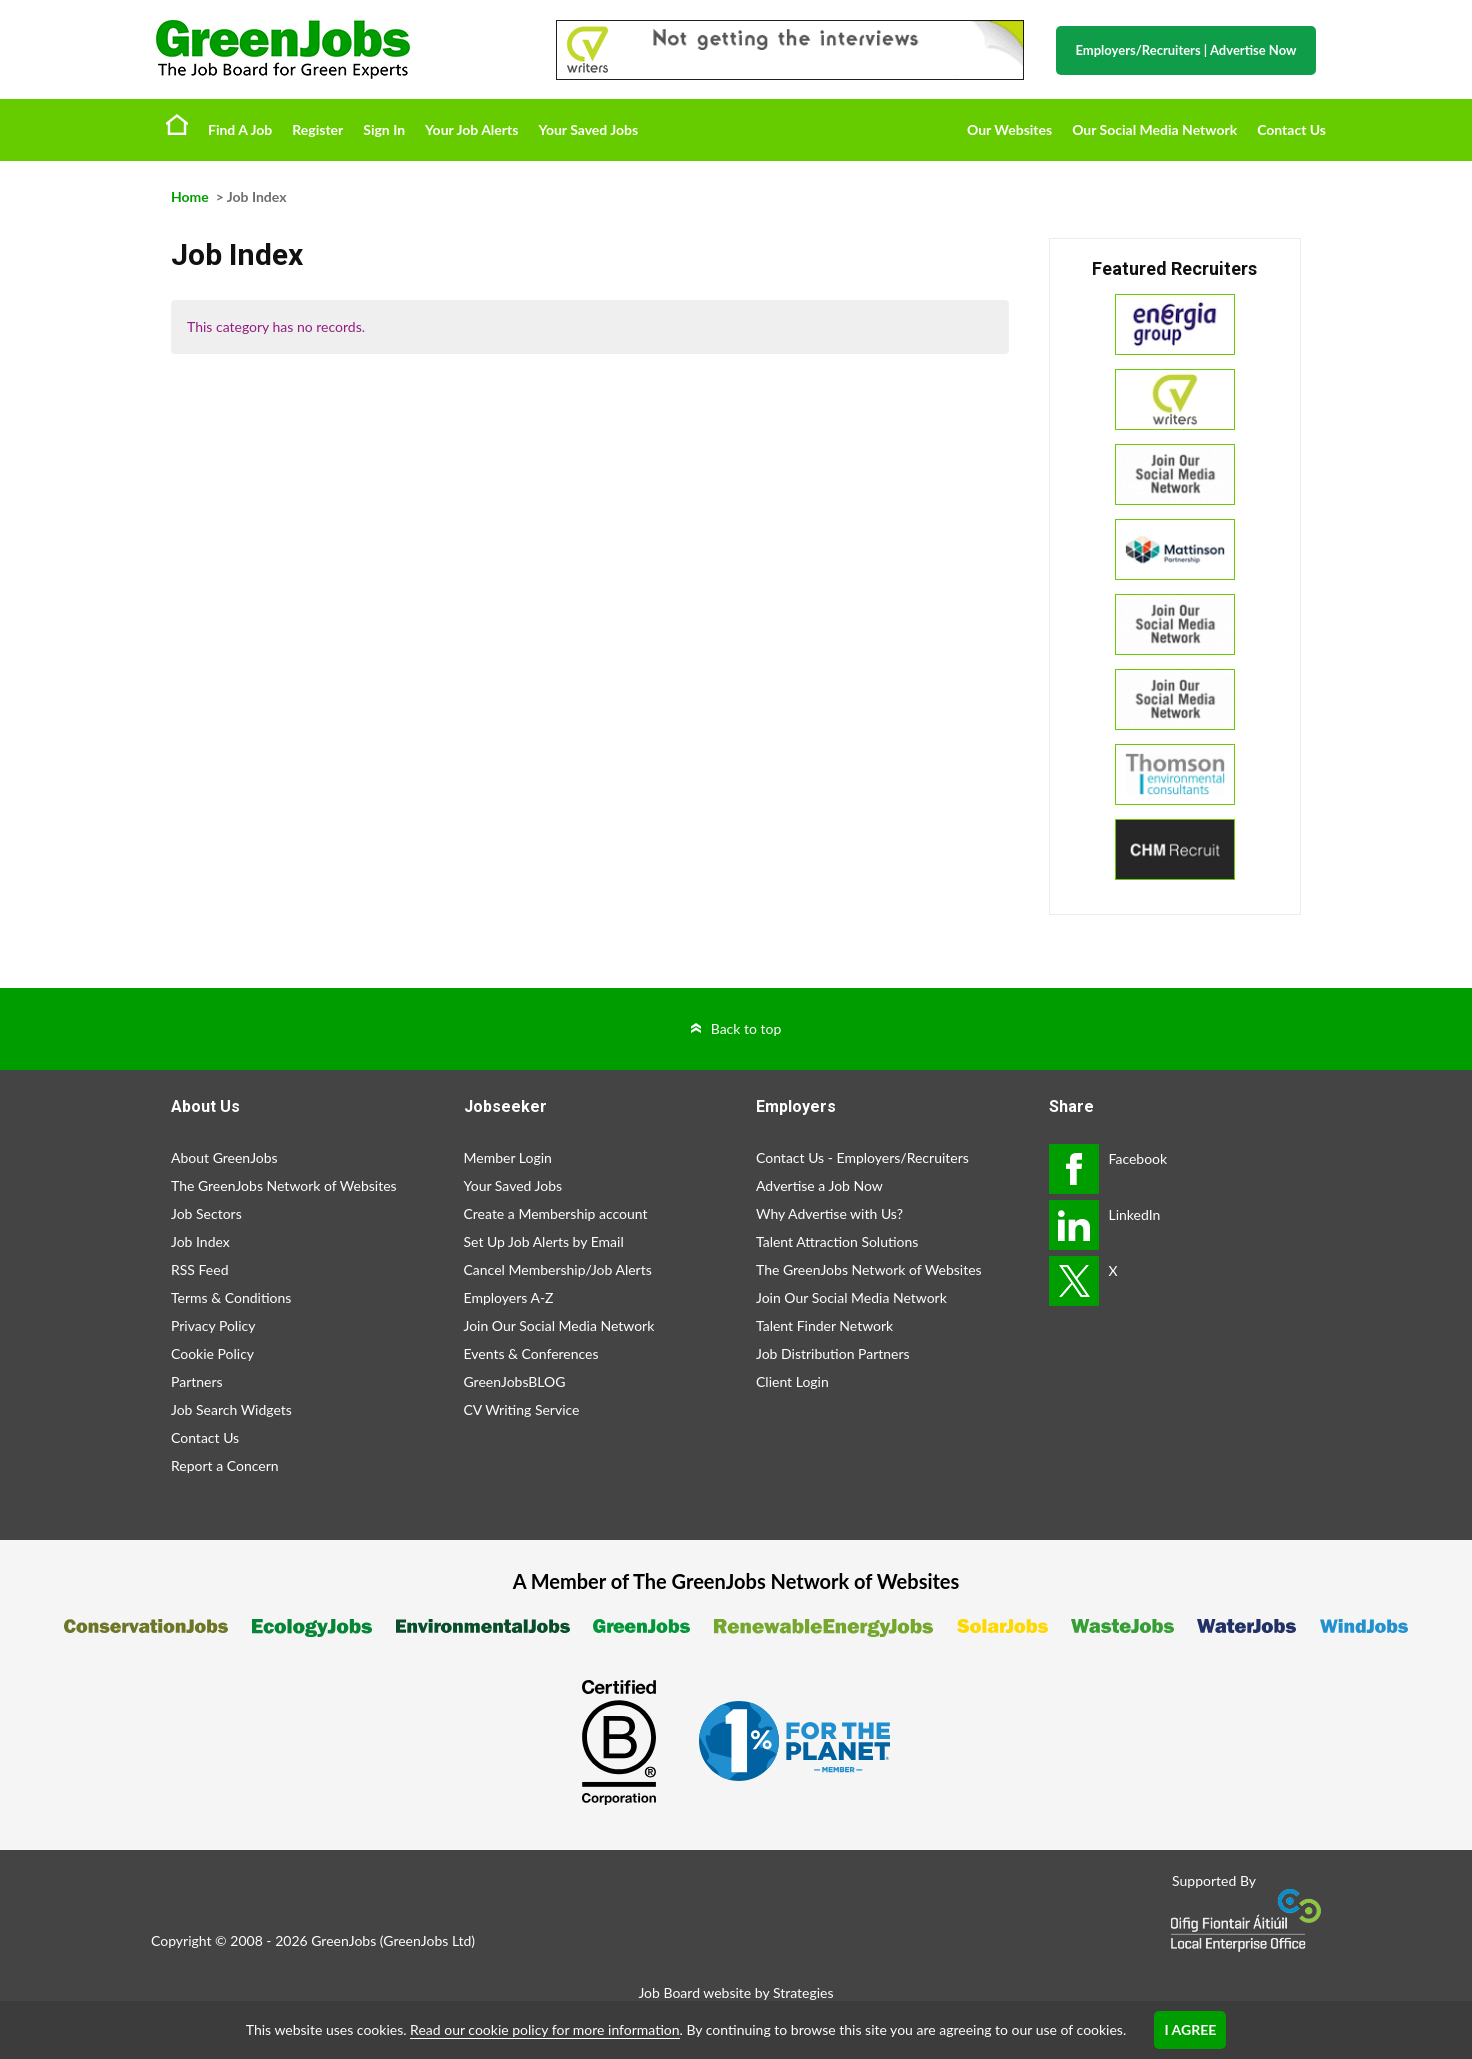  Describe the element at coordinates (1154, 129) in the screenshot. I see `Our Social Media Network` at that location.